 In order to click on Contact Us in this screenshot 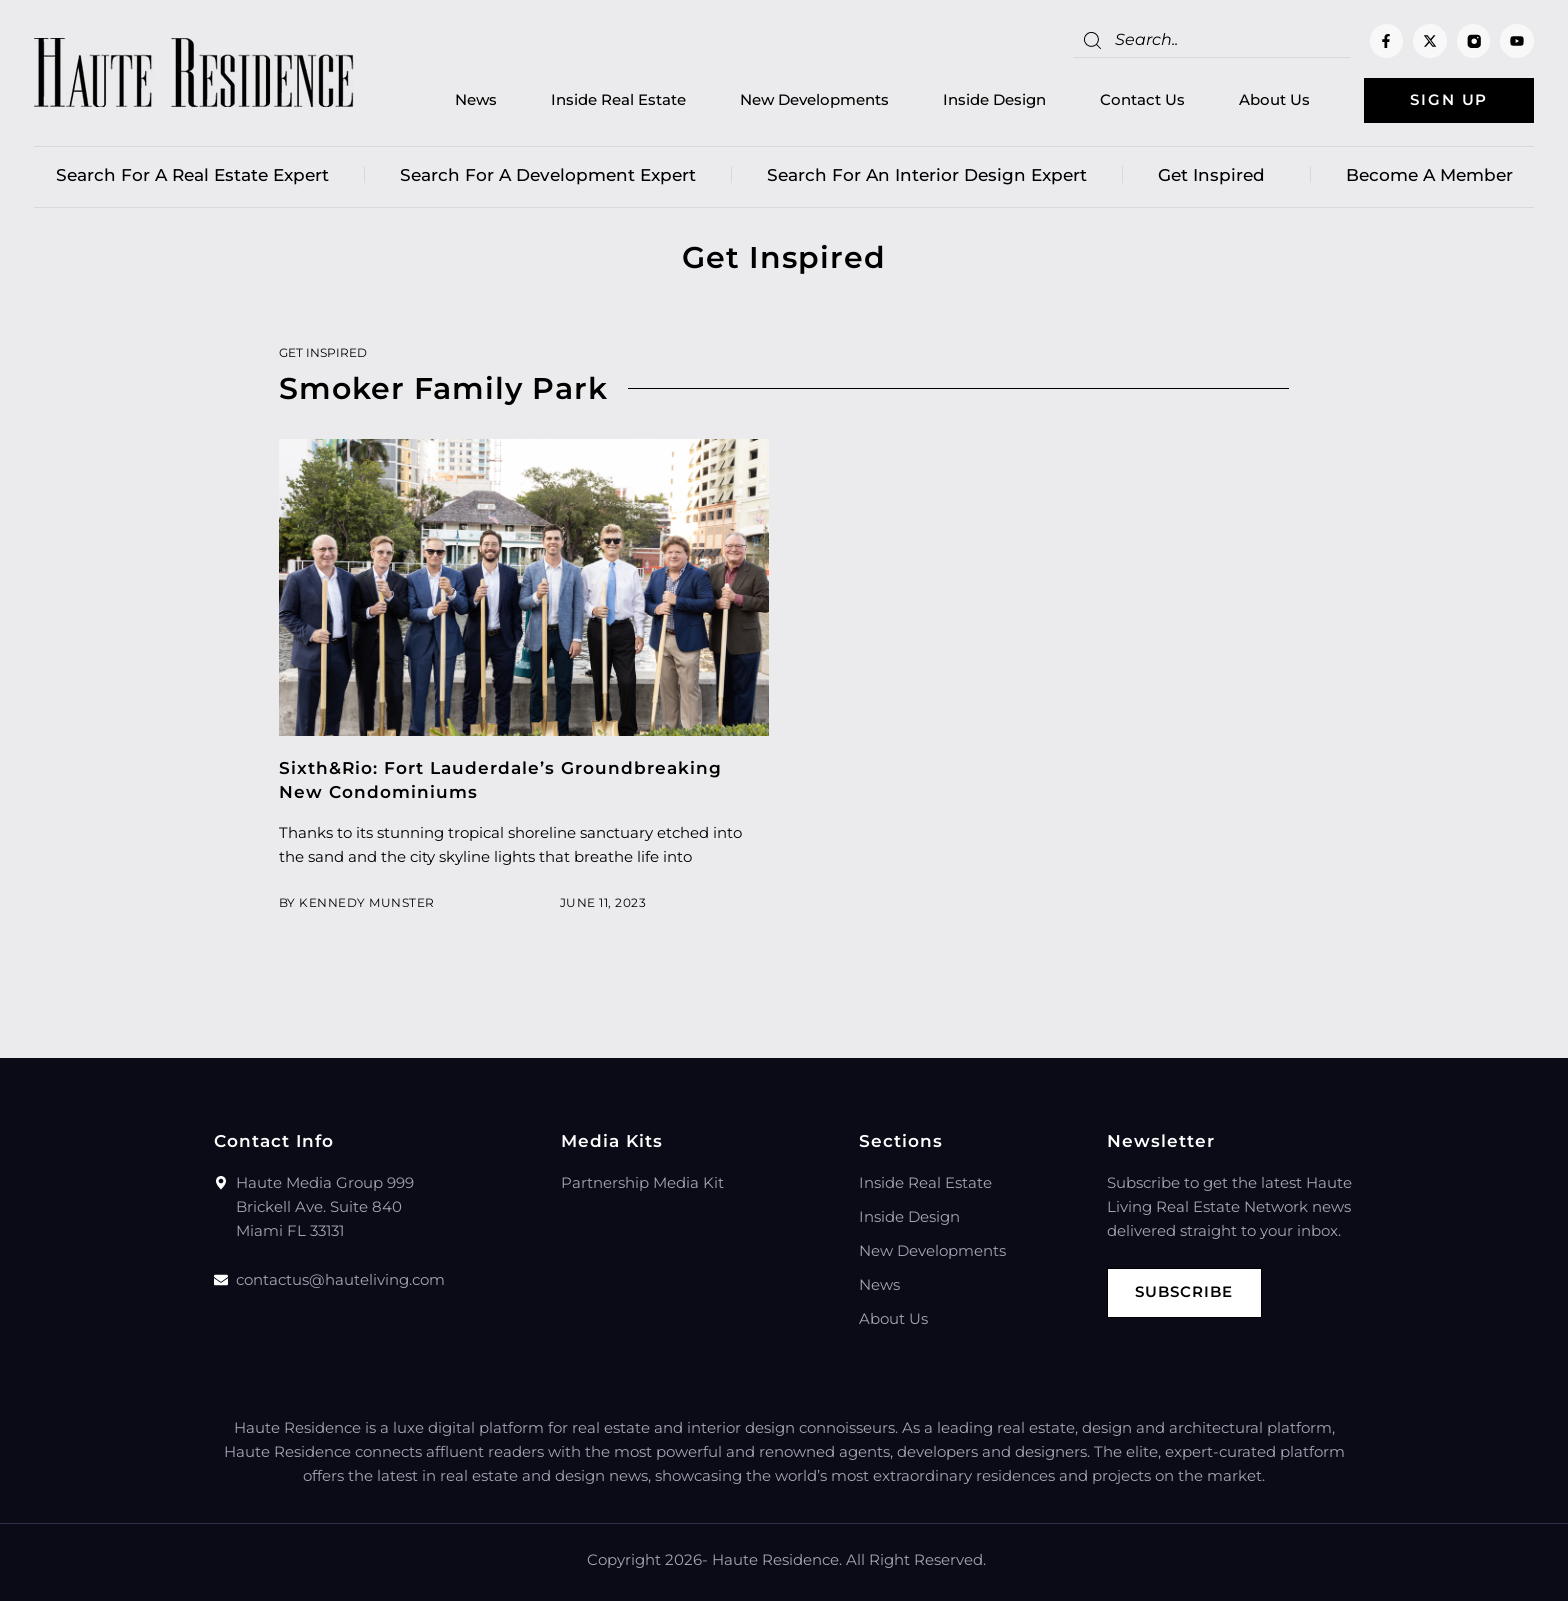, I will do `click(1142, 100)`.